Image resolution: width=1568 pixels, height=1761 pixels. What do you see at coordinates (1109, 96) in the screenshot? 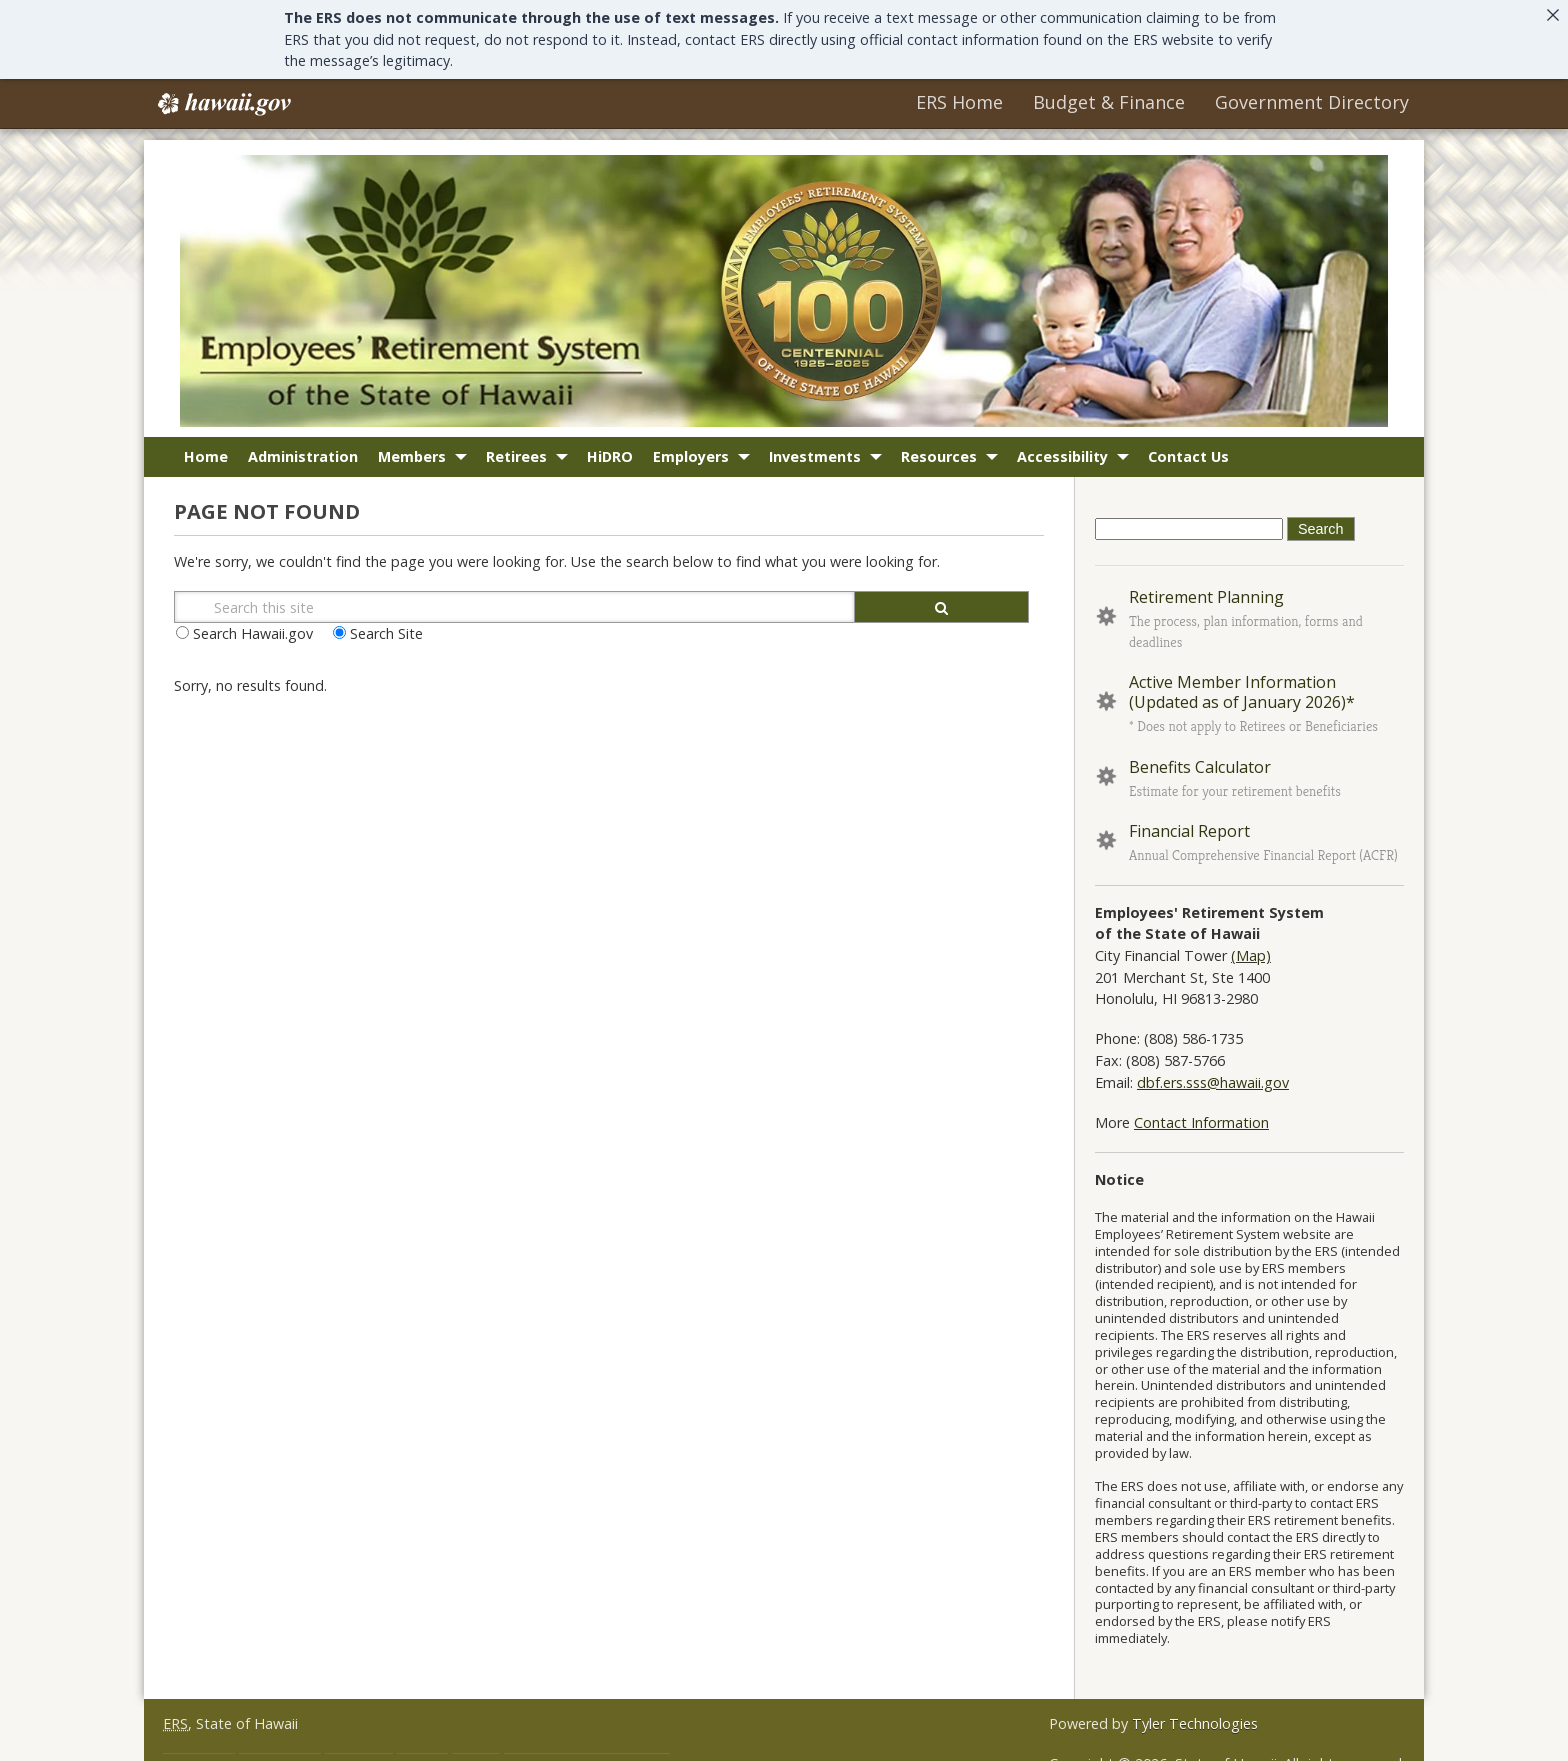
I see `Budget & Finance` at bounding box center [1109, 96].